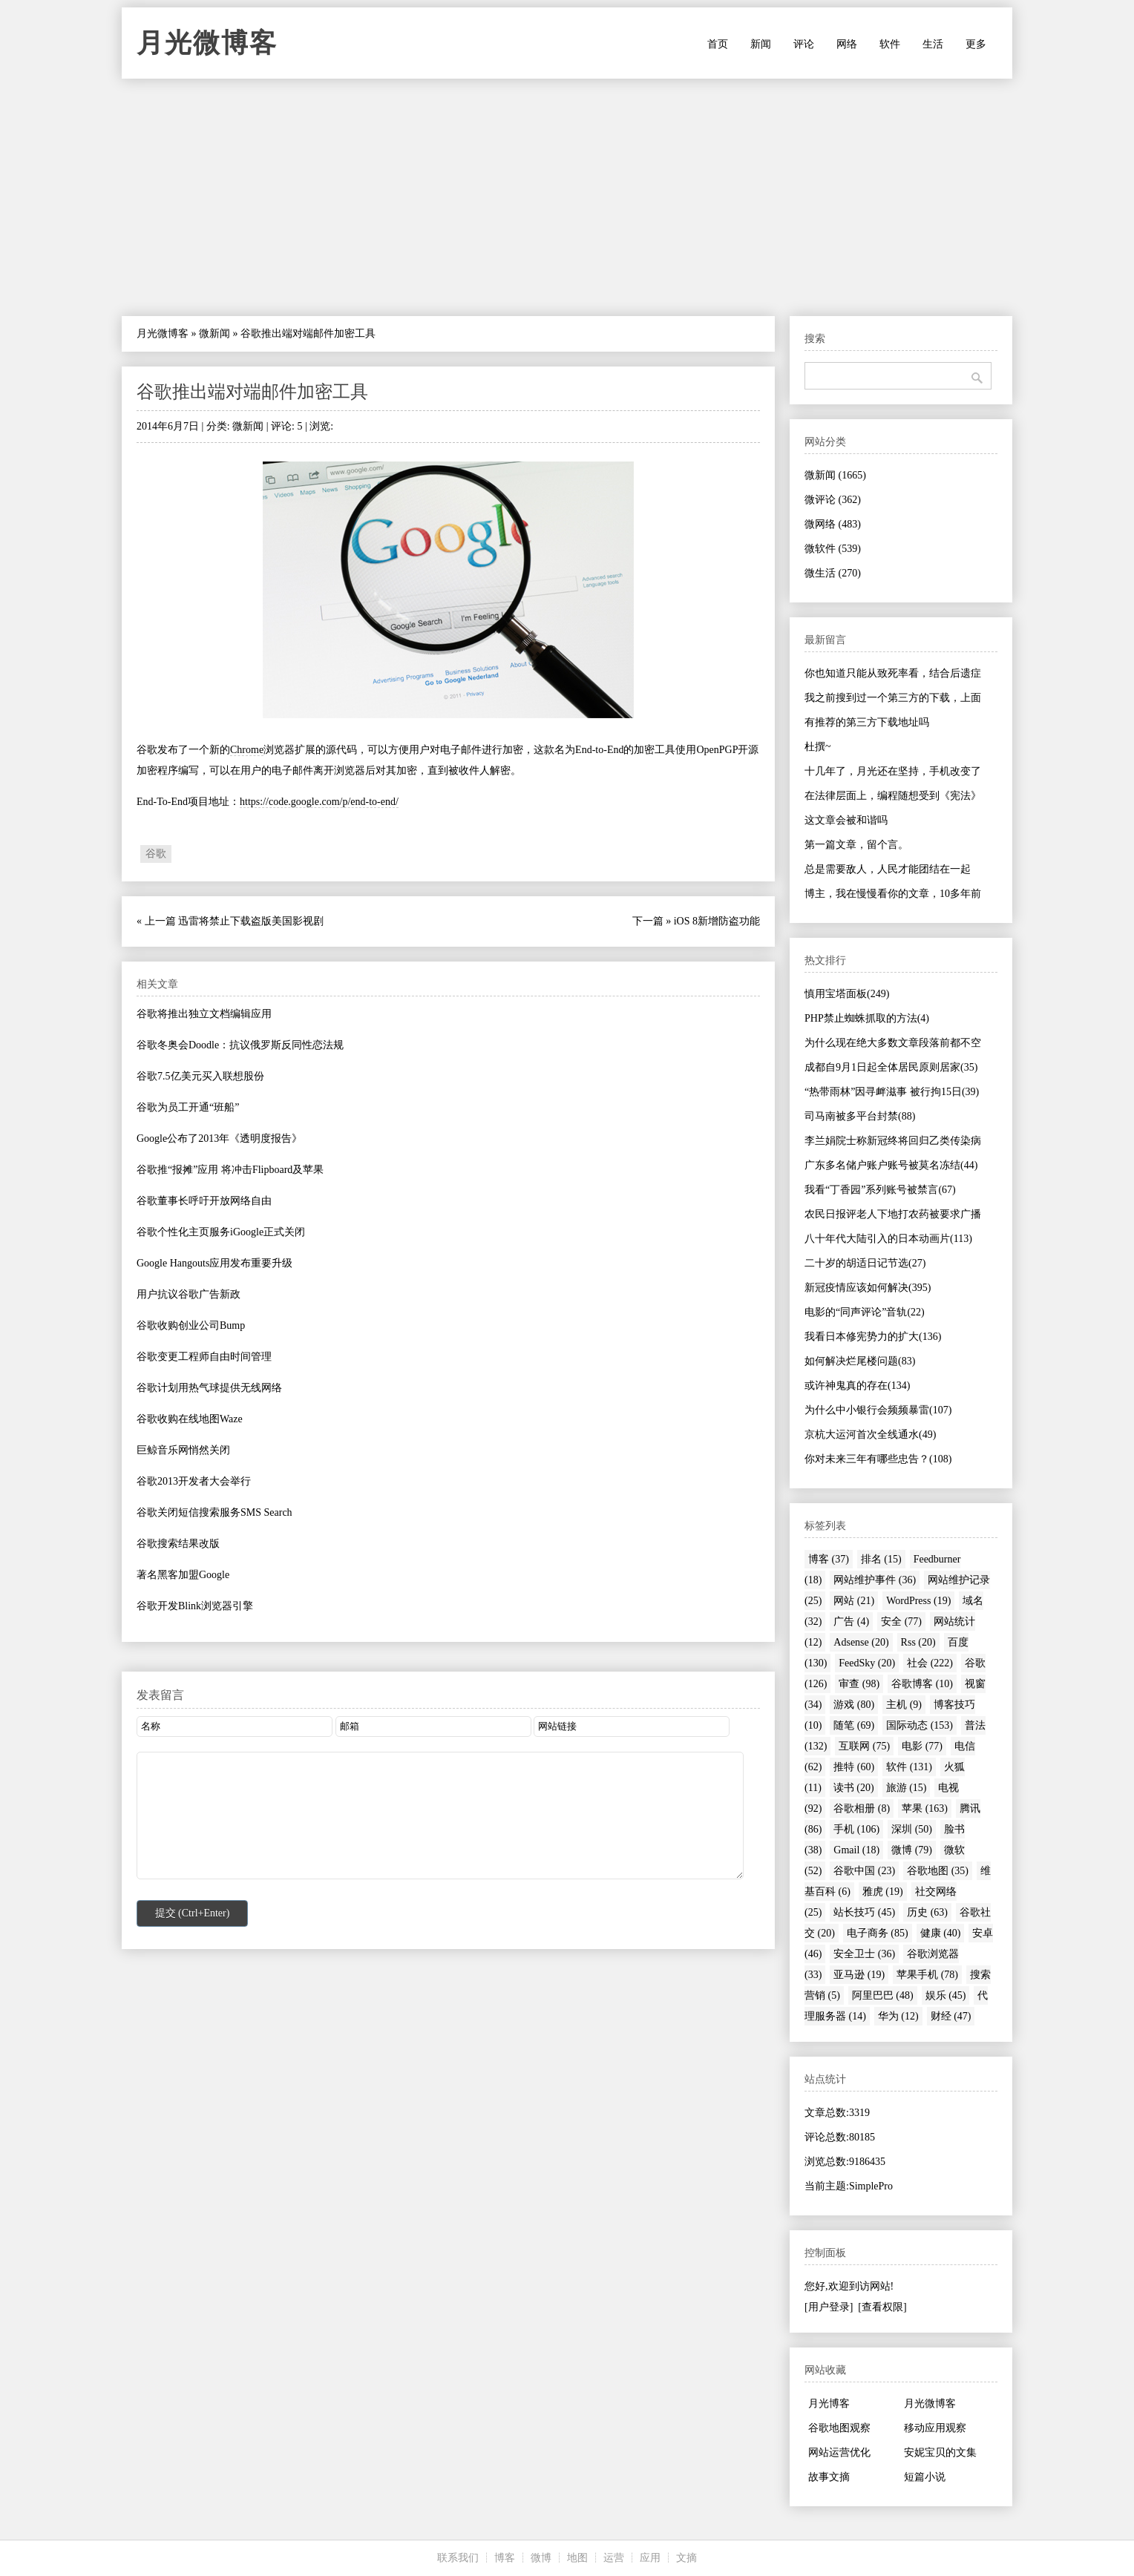  What do you see at coordinates (828, 2307) in the screenshot?
I see `[用户登录]` at bounding box center [828, 2307].